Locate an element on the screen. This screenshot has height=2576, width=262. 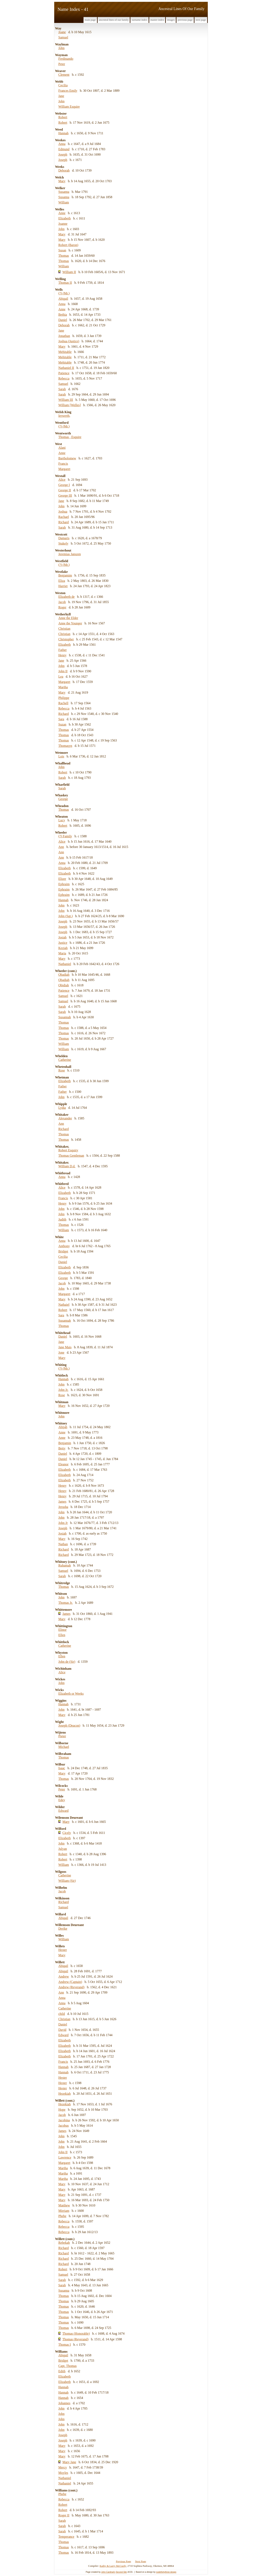
Lucy is located at coordinates (61, 820).